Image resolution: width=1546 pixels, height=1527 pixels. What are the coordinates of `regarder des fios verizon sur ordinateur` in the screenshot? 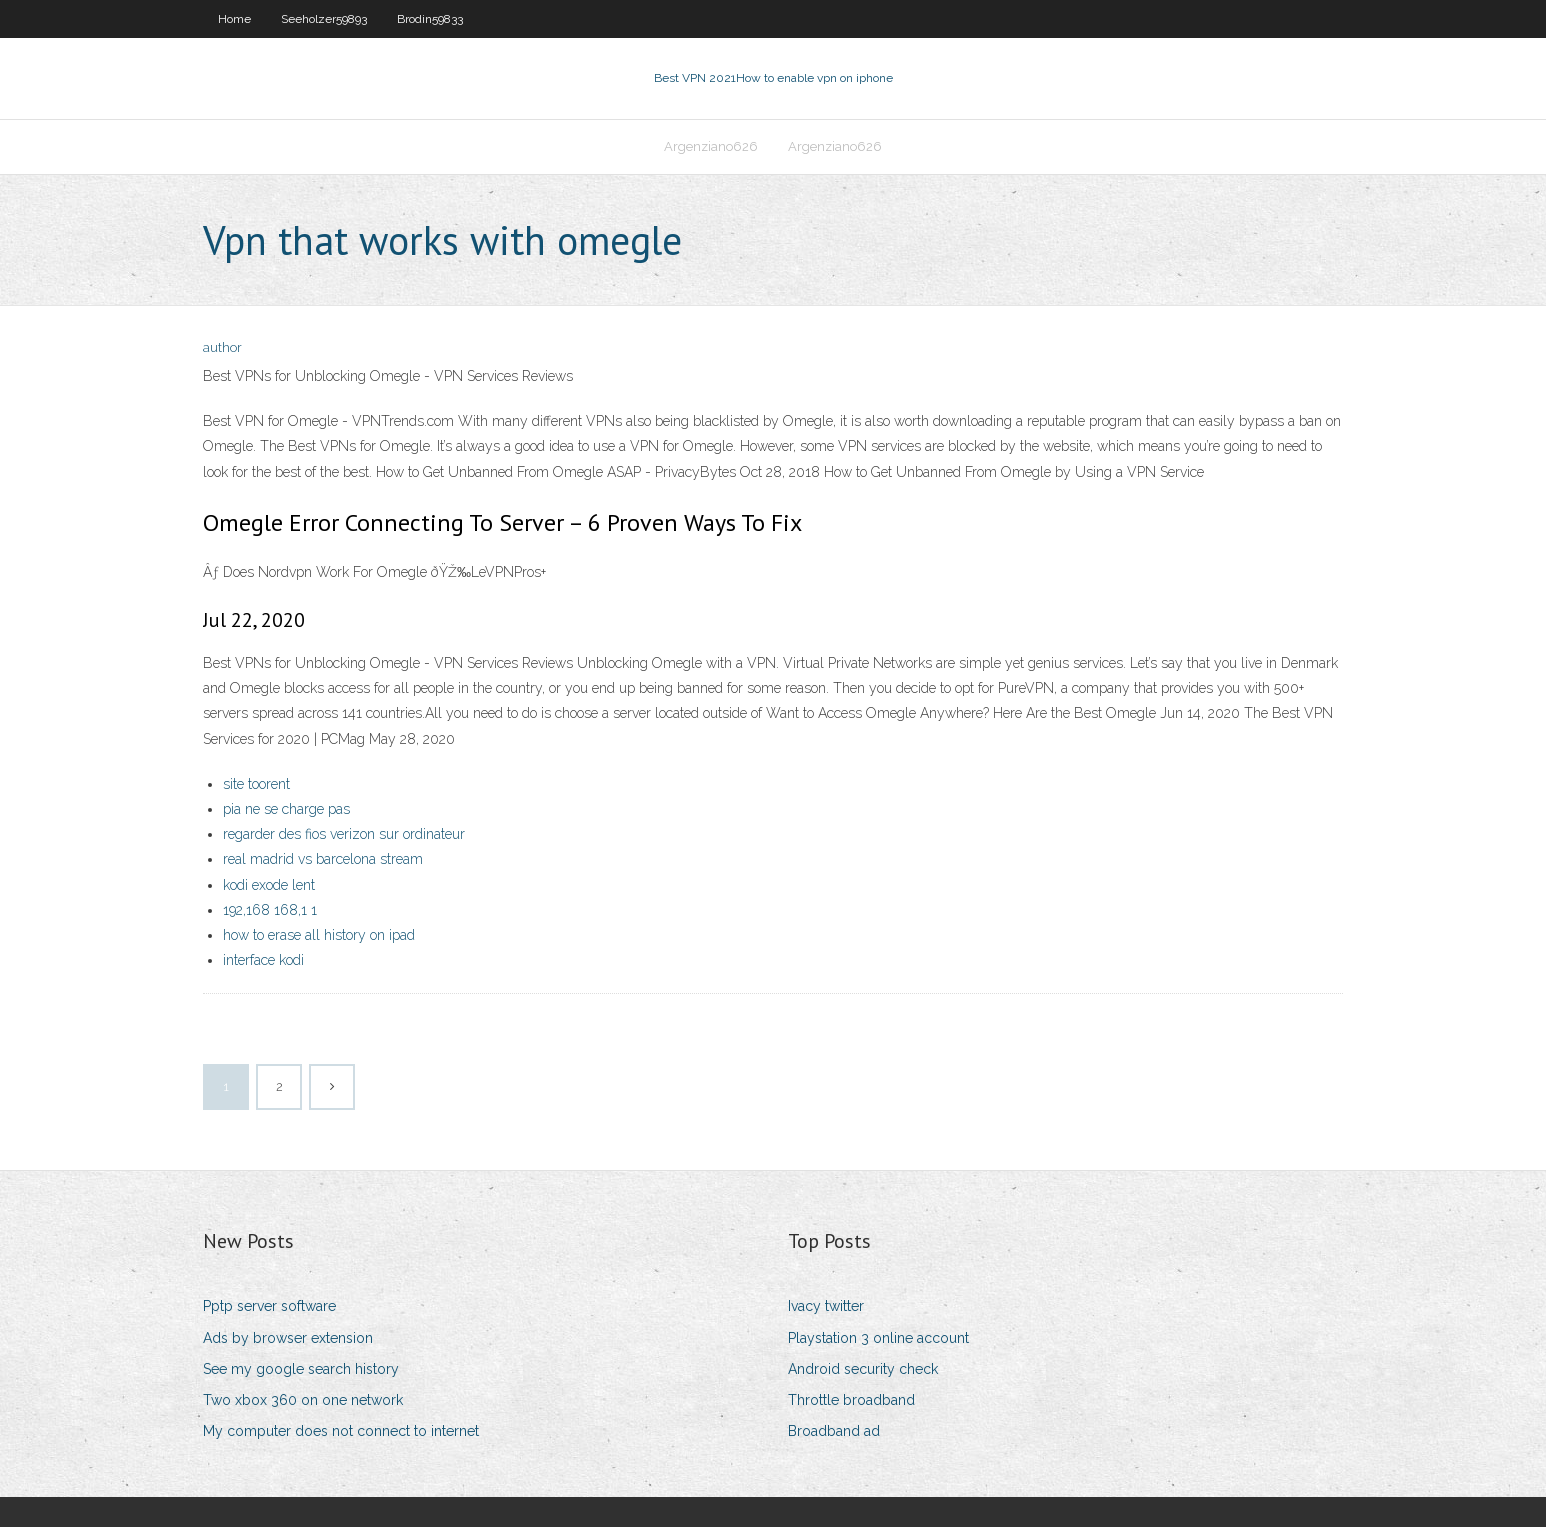 It's located at (344, 834).